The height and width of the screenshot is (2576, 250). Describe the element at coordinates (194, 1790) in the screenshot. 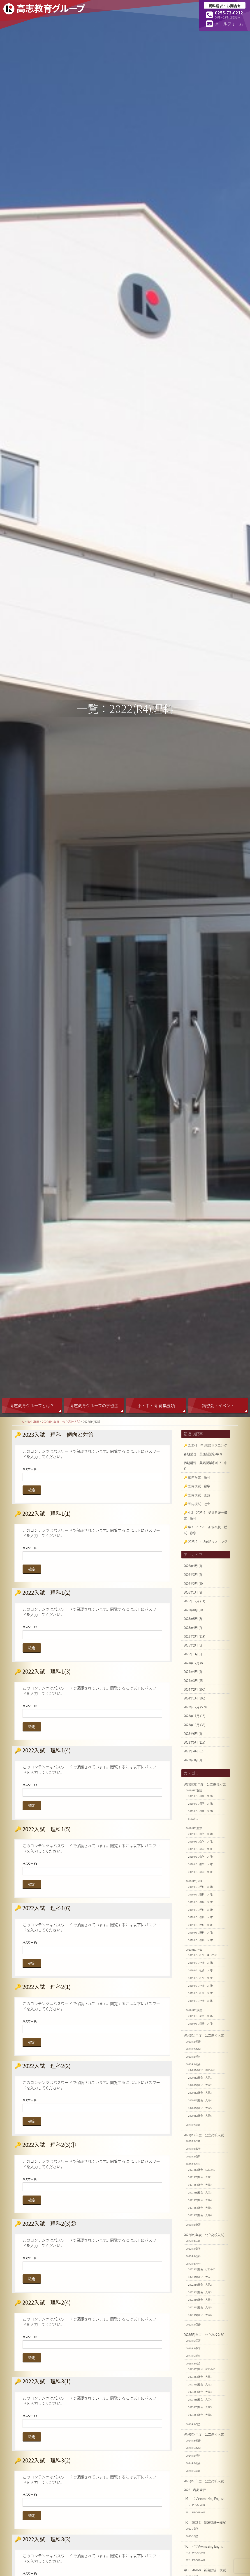

I see `2019(H31)国語` at that location.